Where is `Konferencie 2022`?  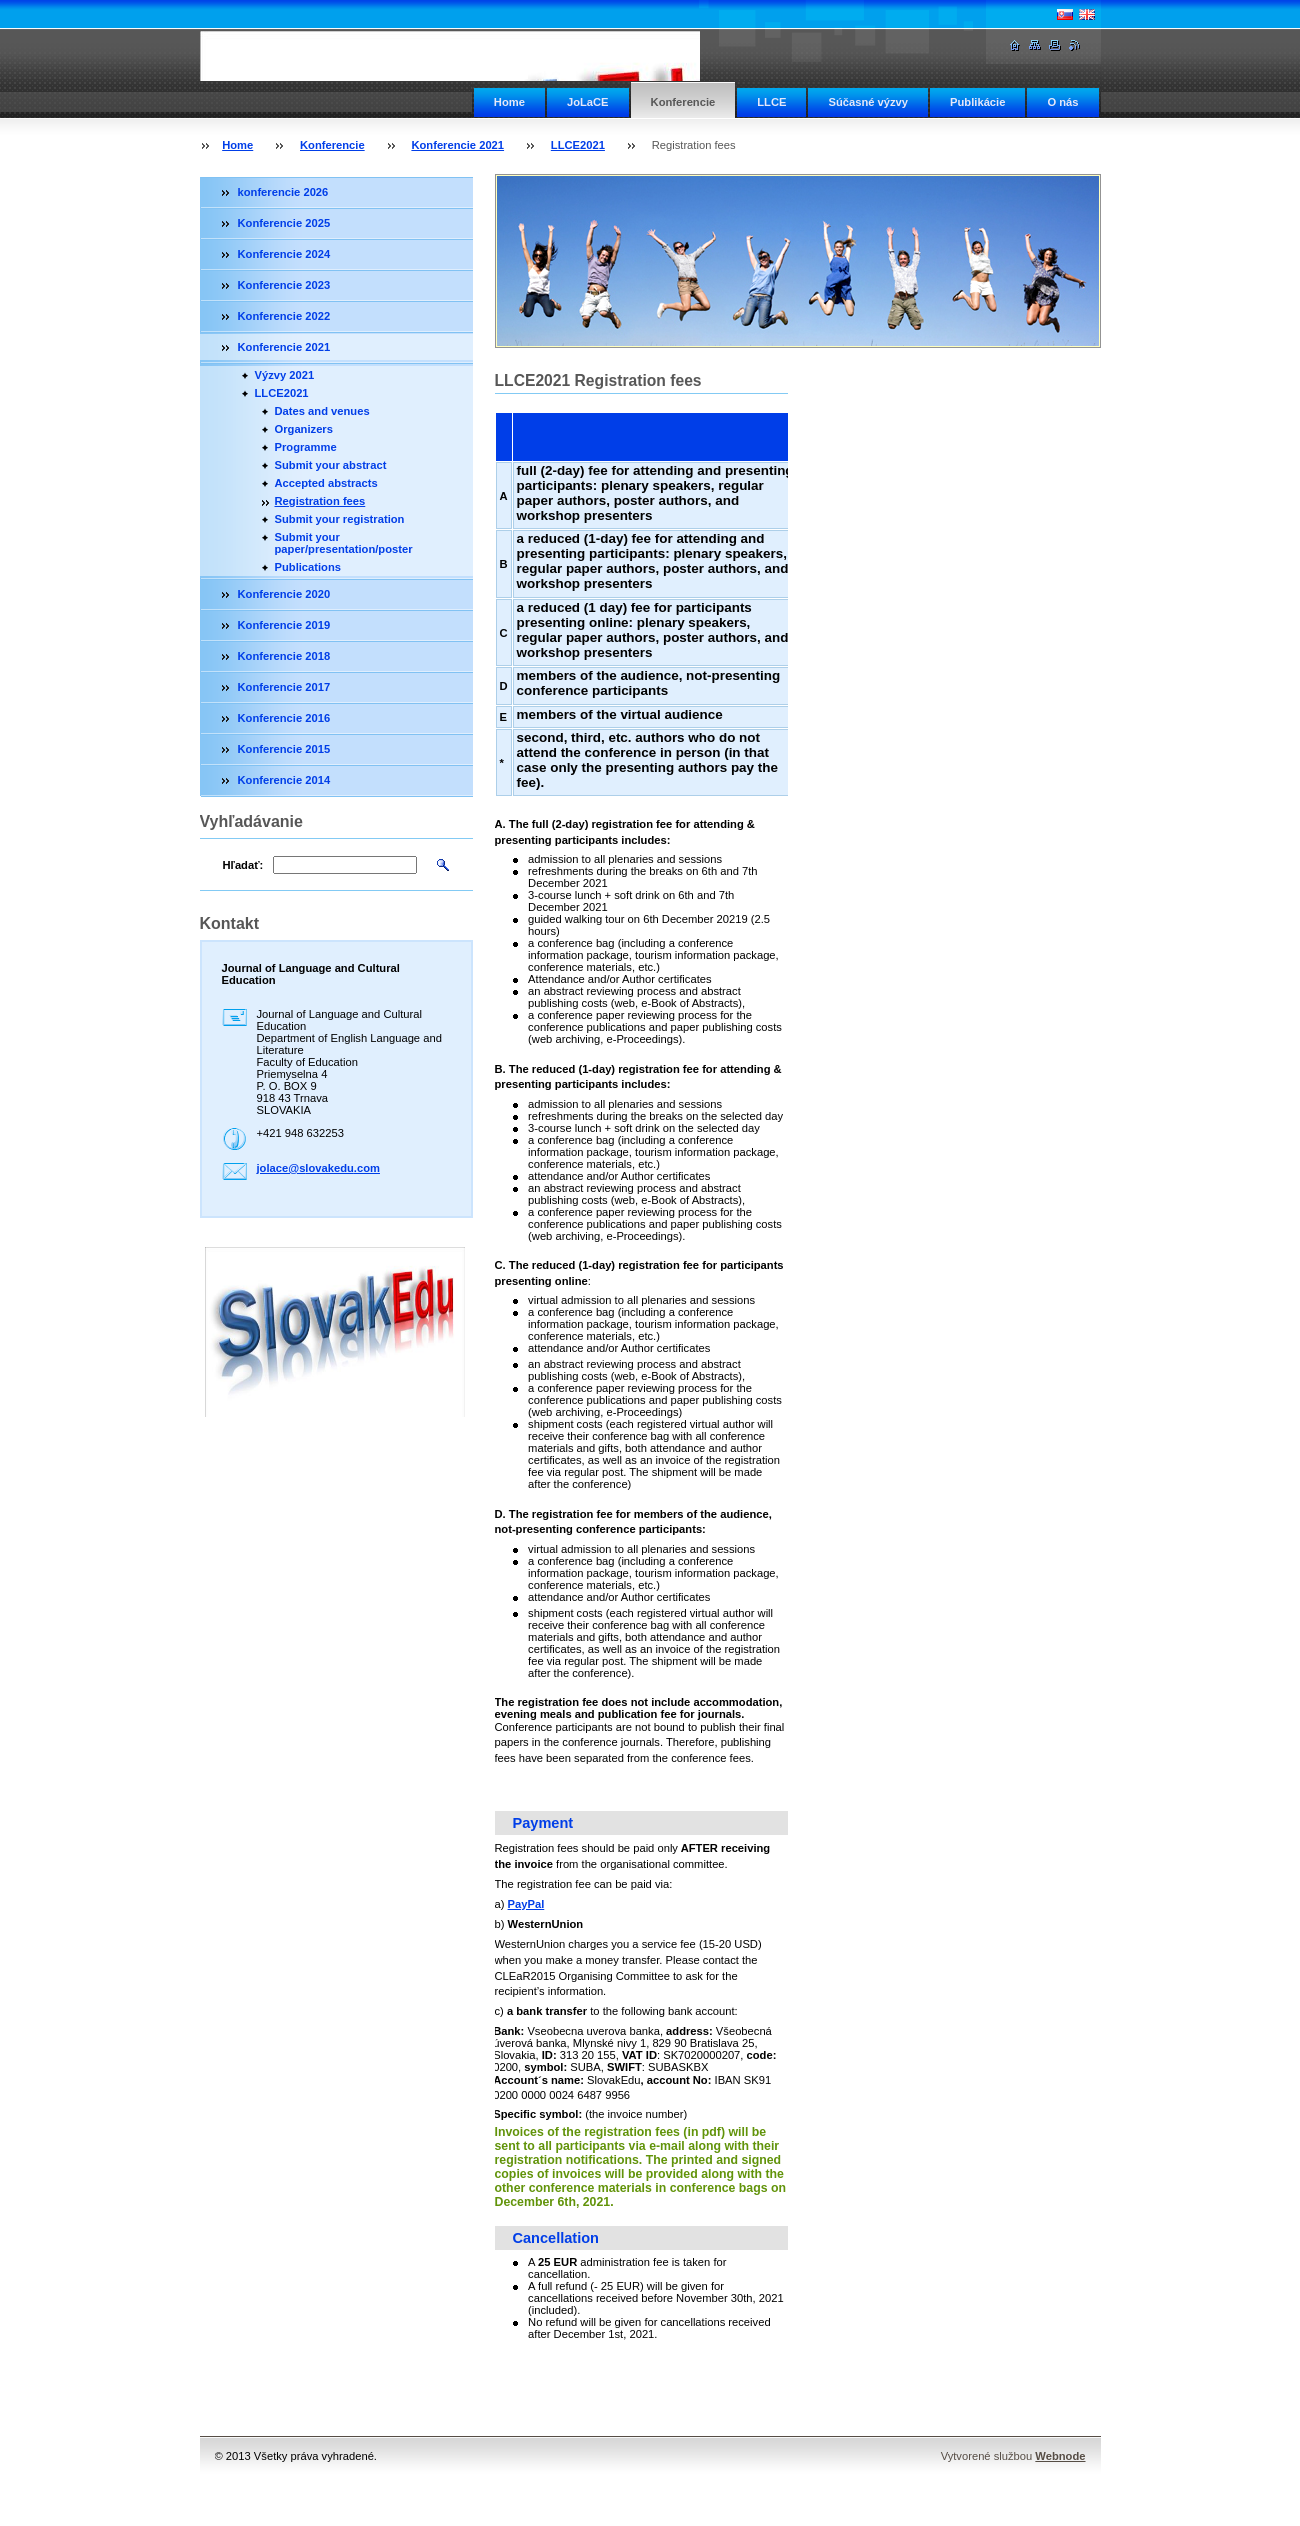 Konferencie 2022 is located at coordinates (284, 316).